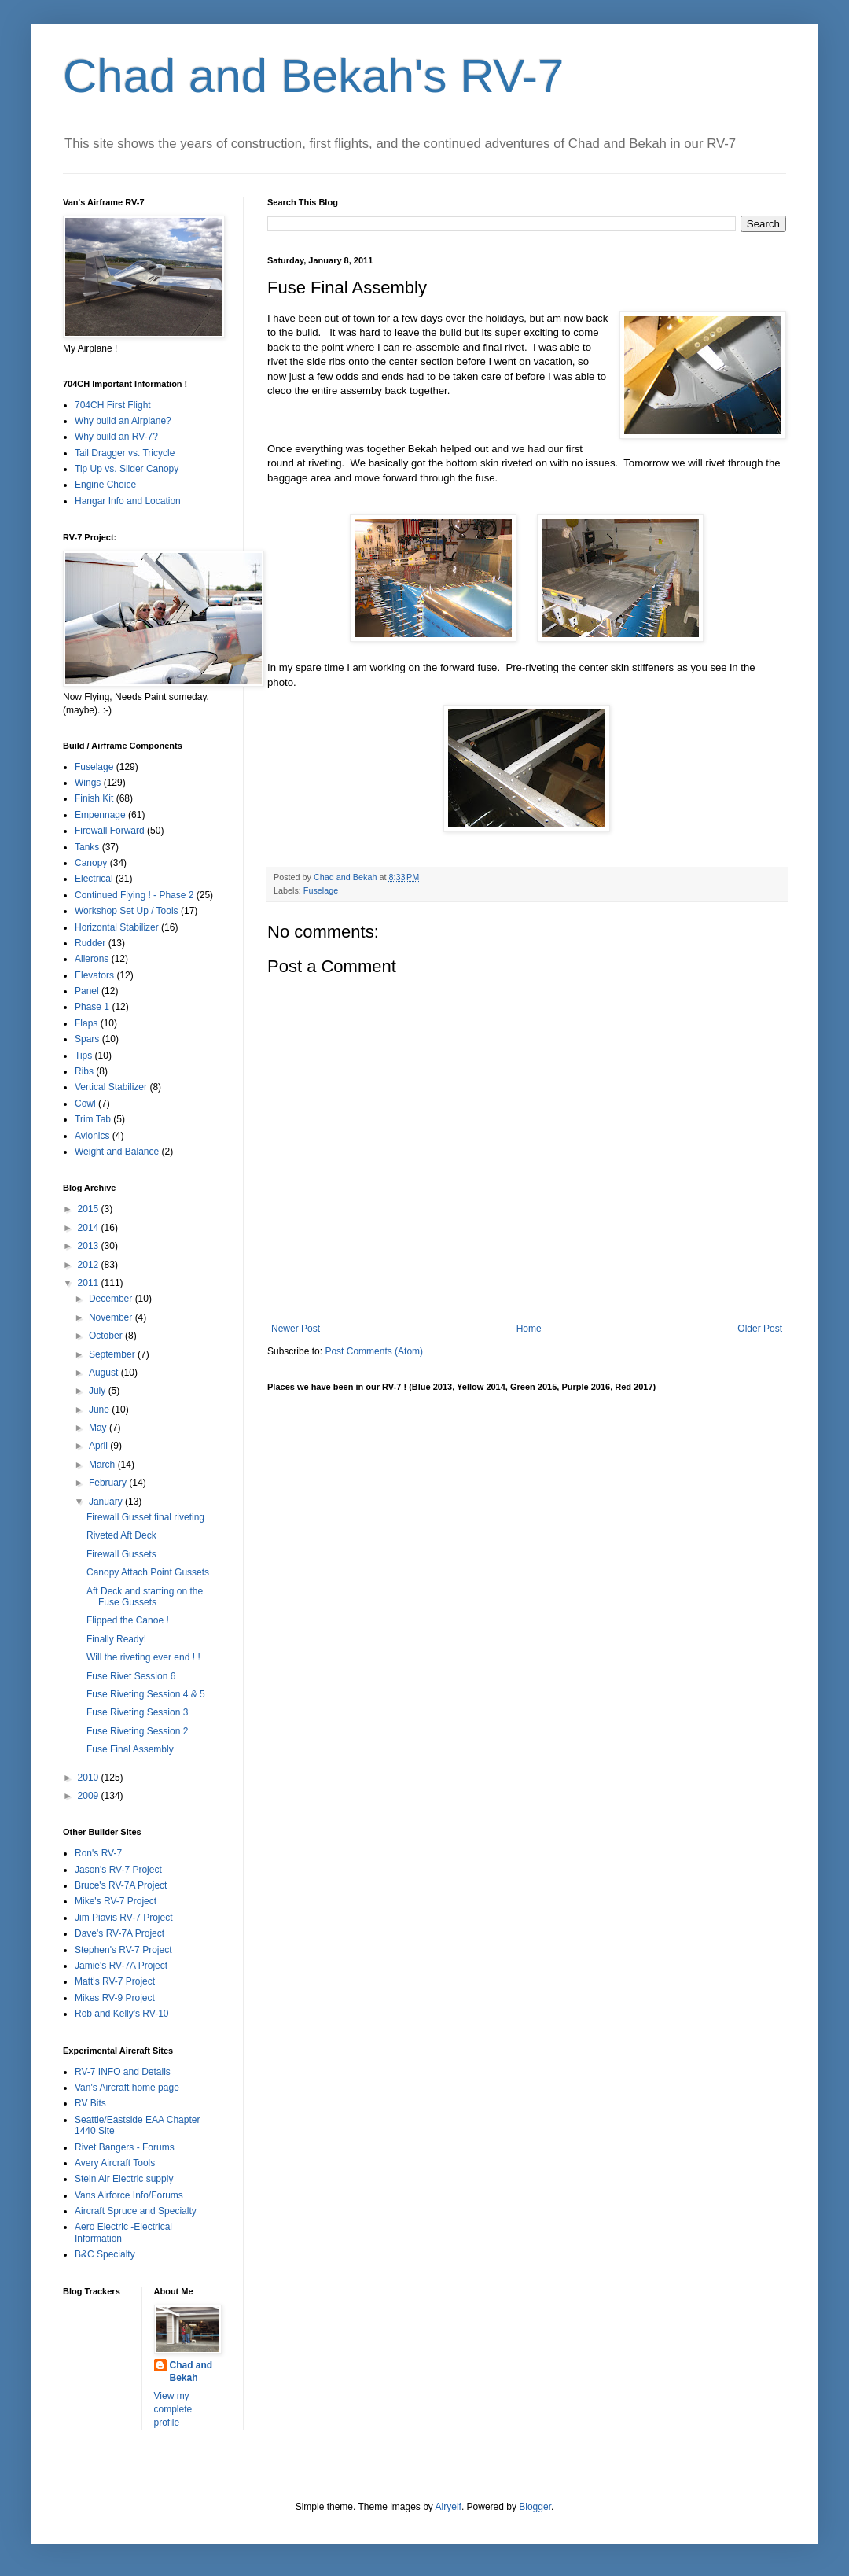 This screenshot has width=849, height=2576. Describe the element at coordinates (90, 943) in the screenshot. I see `Rudder` at that location.